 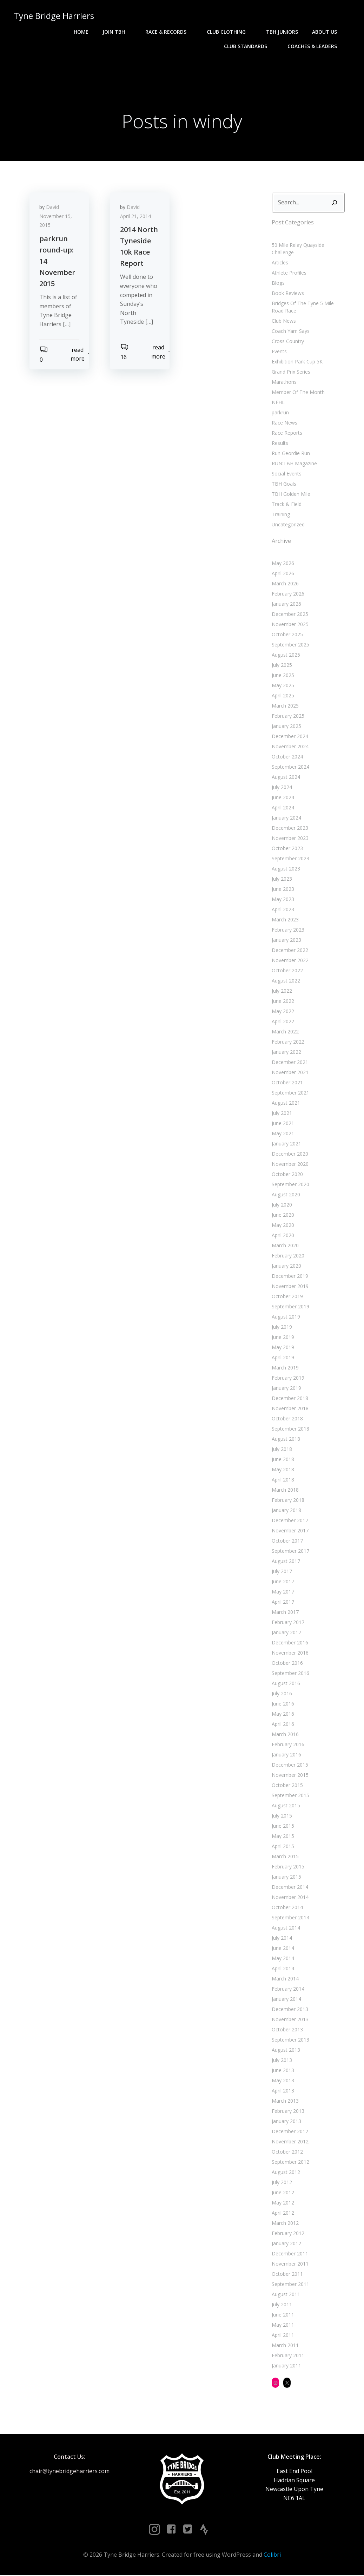 What do you see at coordinates (284, 321) in the screenshot?
I see `Club News` at bounding box center [284, 321].